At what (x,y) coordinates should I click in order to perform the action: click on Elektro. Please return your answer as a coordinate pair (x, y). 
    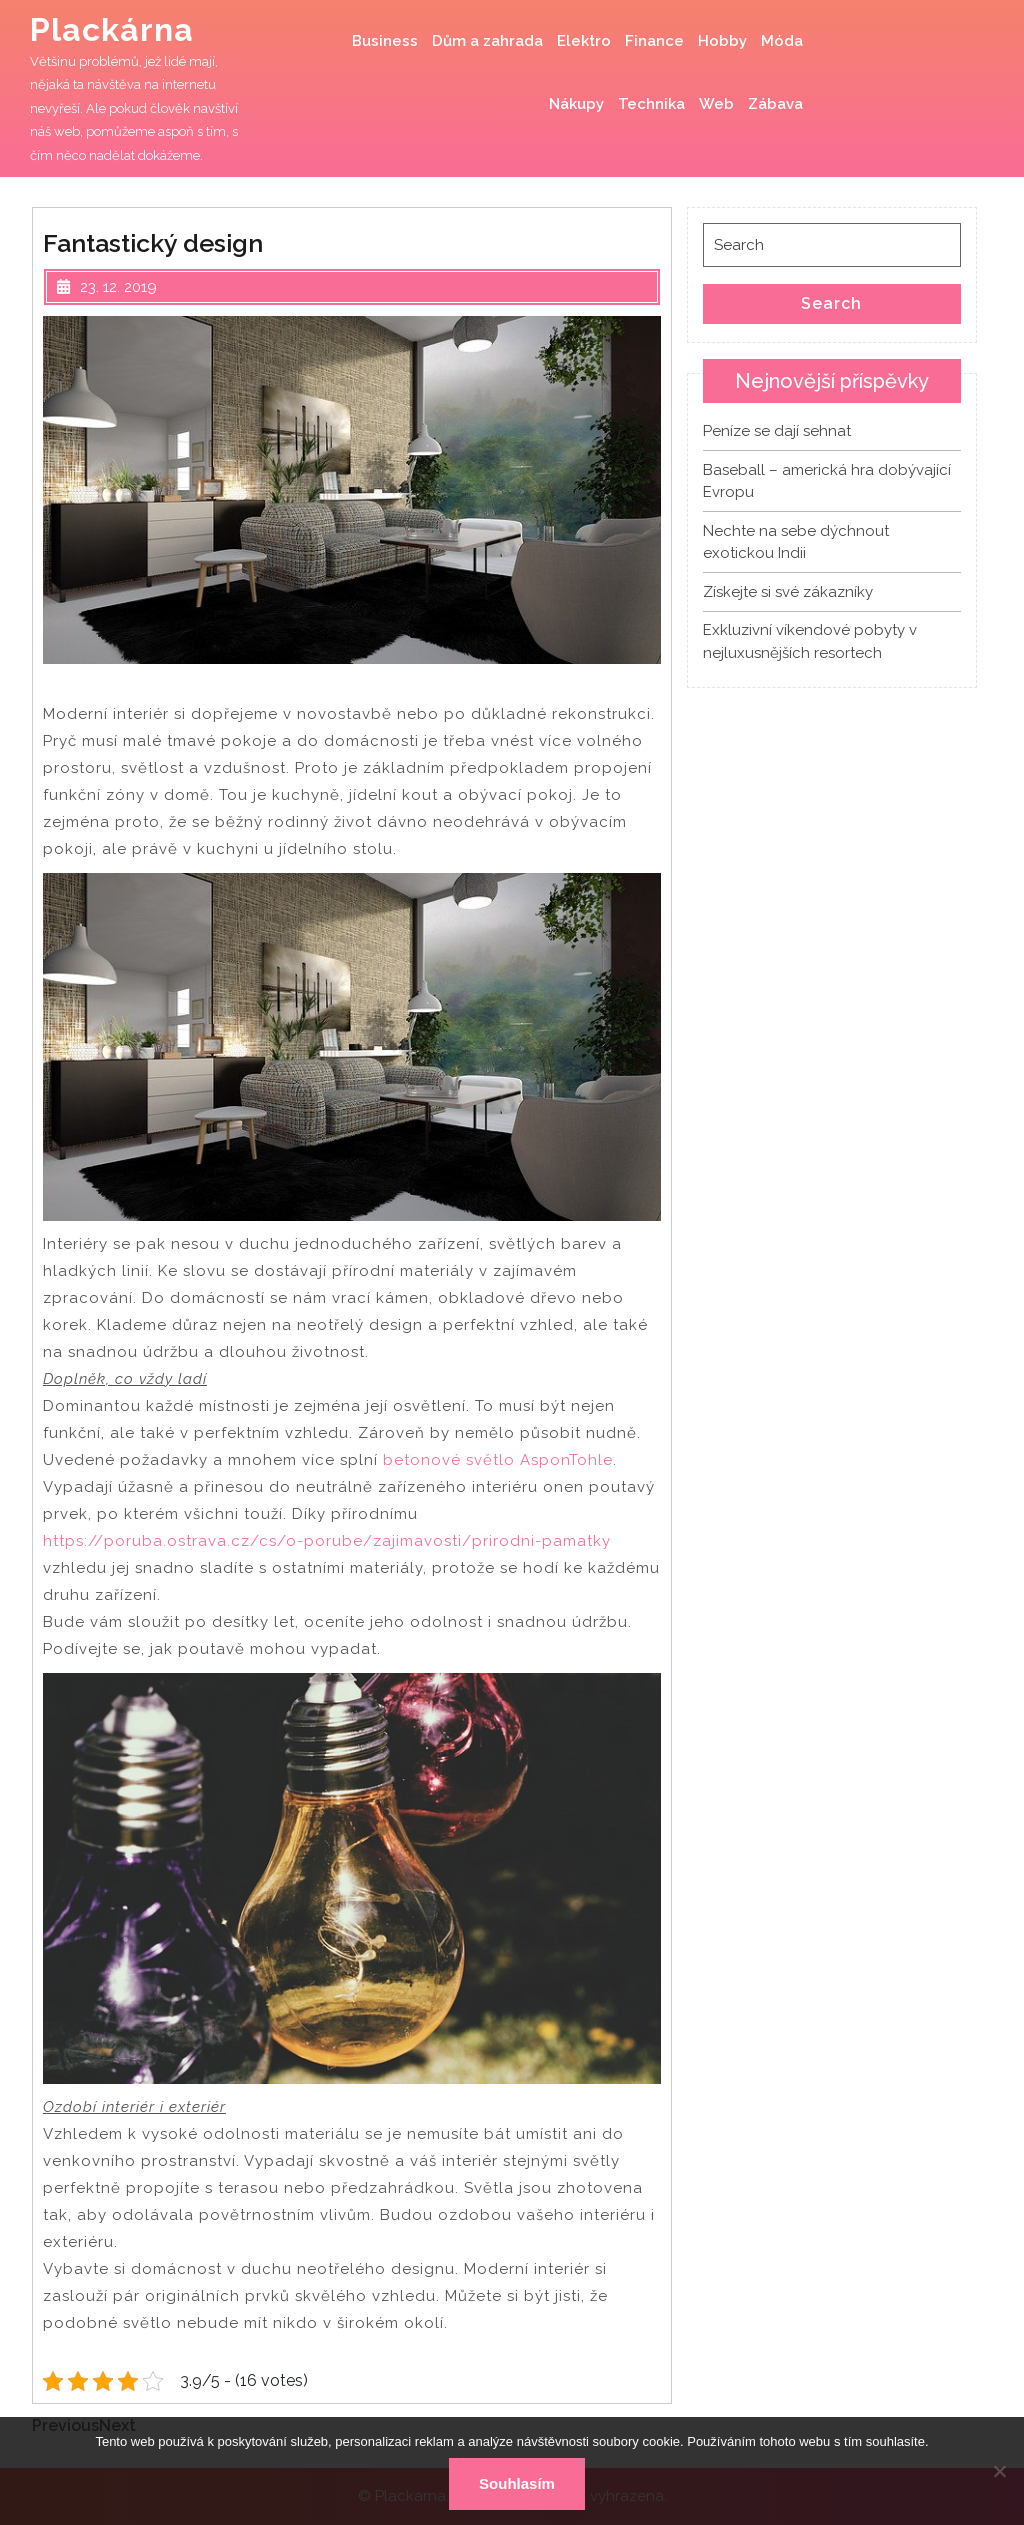
    Looking at the image, I should click on (584, 41).